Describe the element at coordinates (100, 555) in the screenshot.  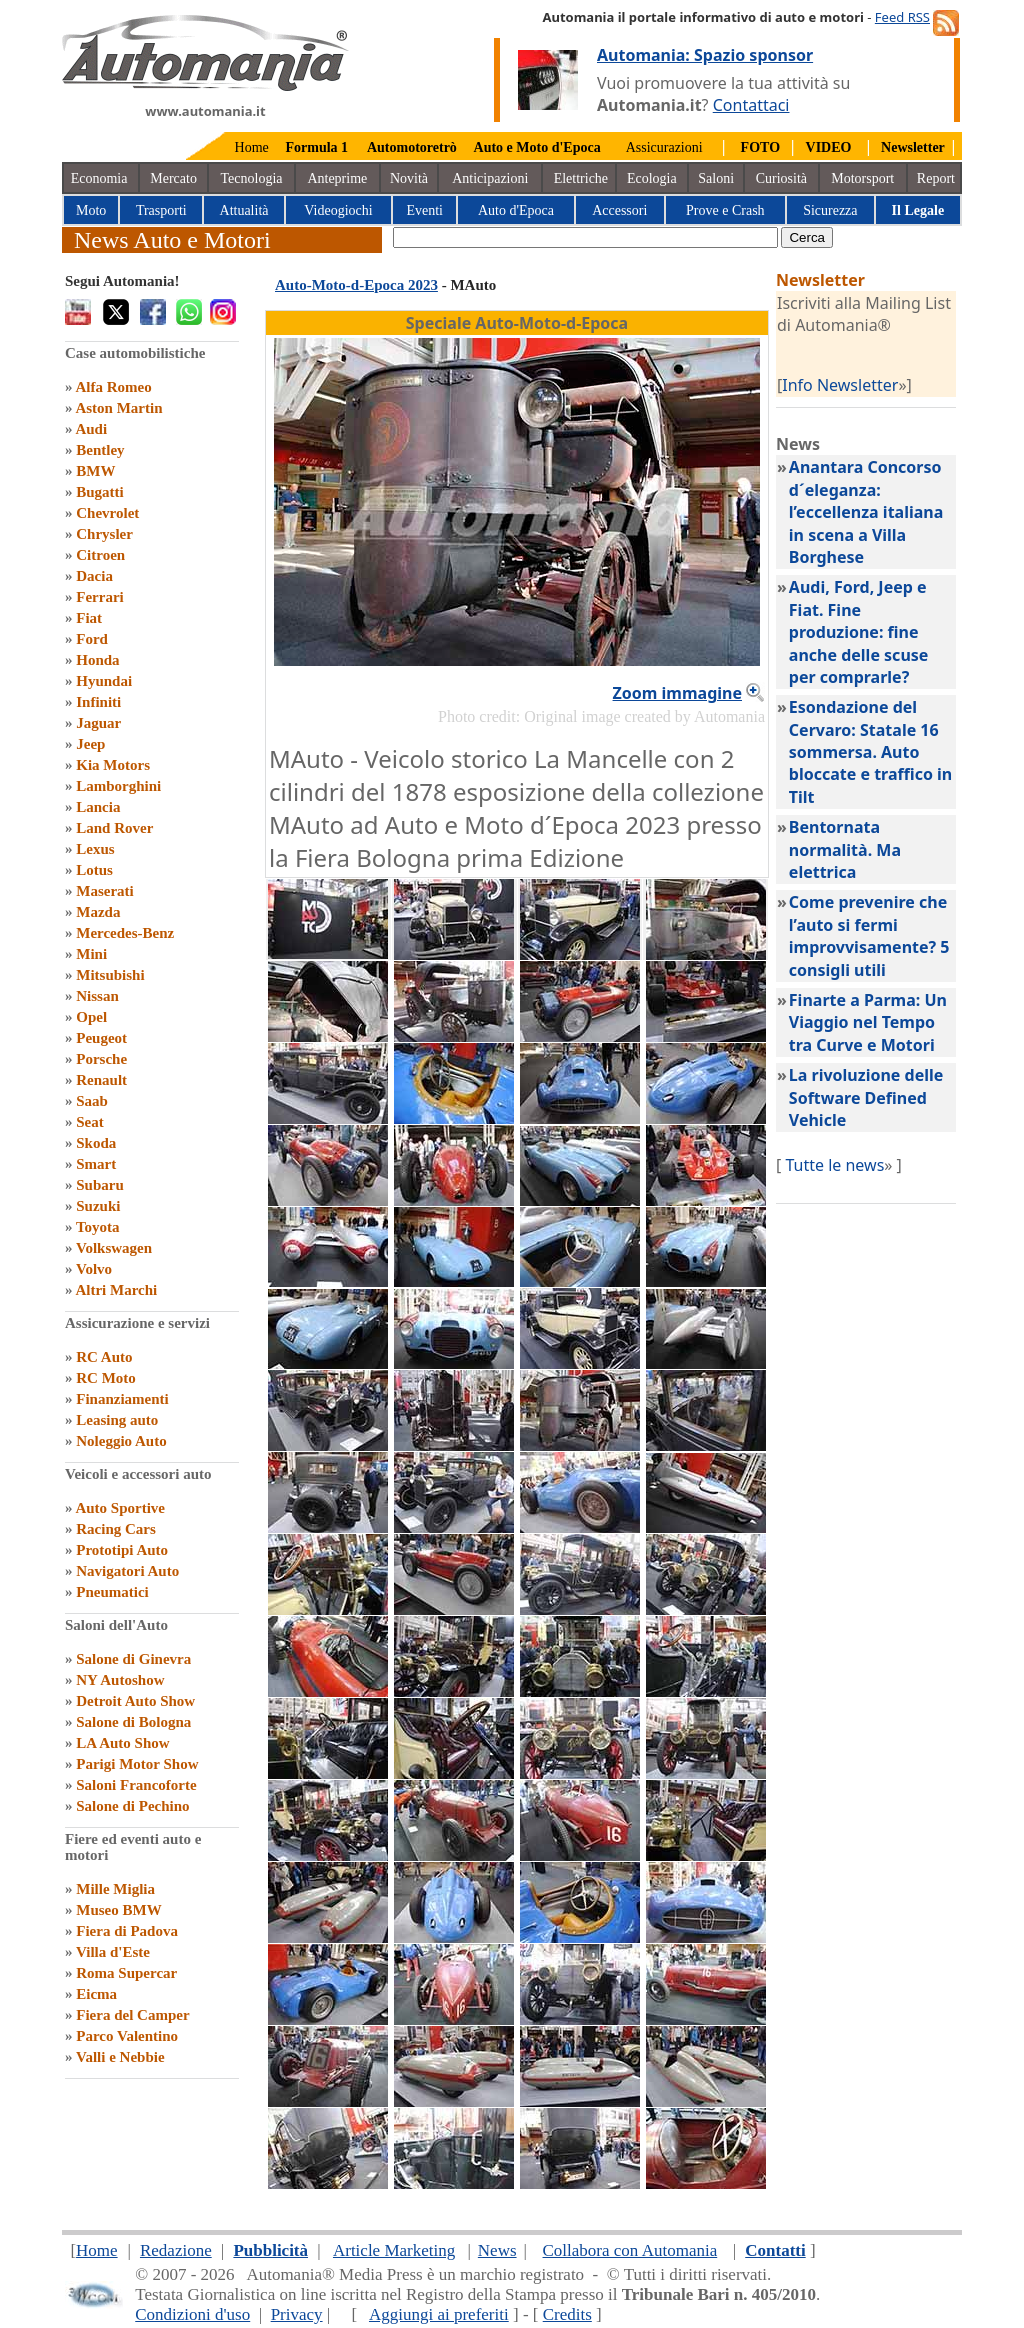
I see `Citroen` at that location.